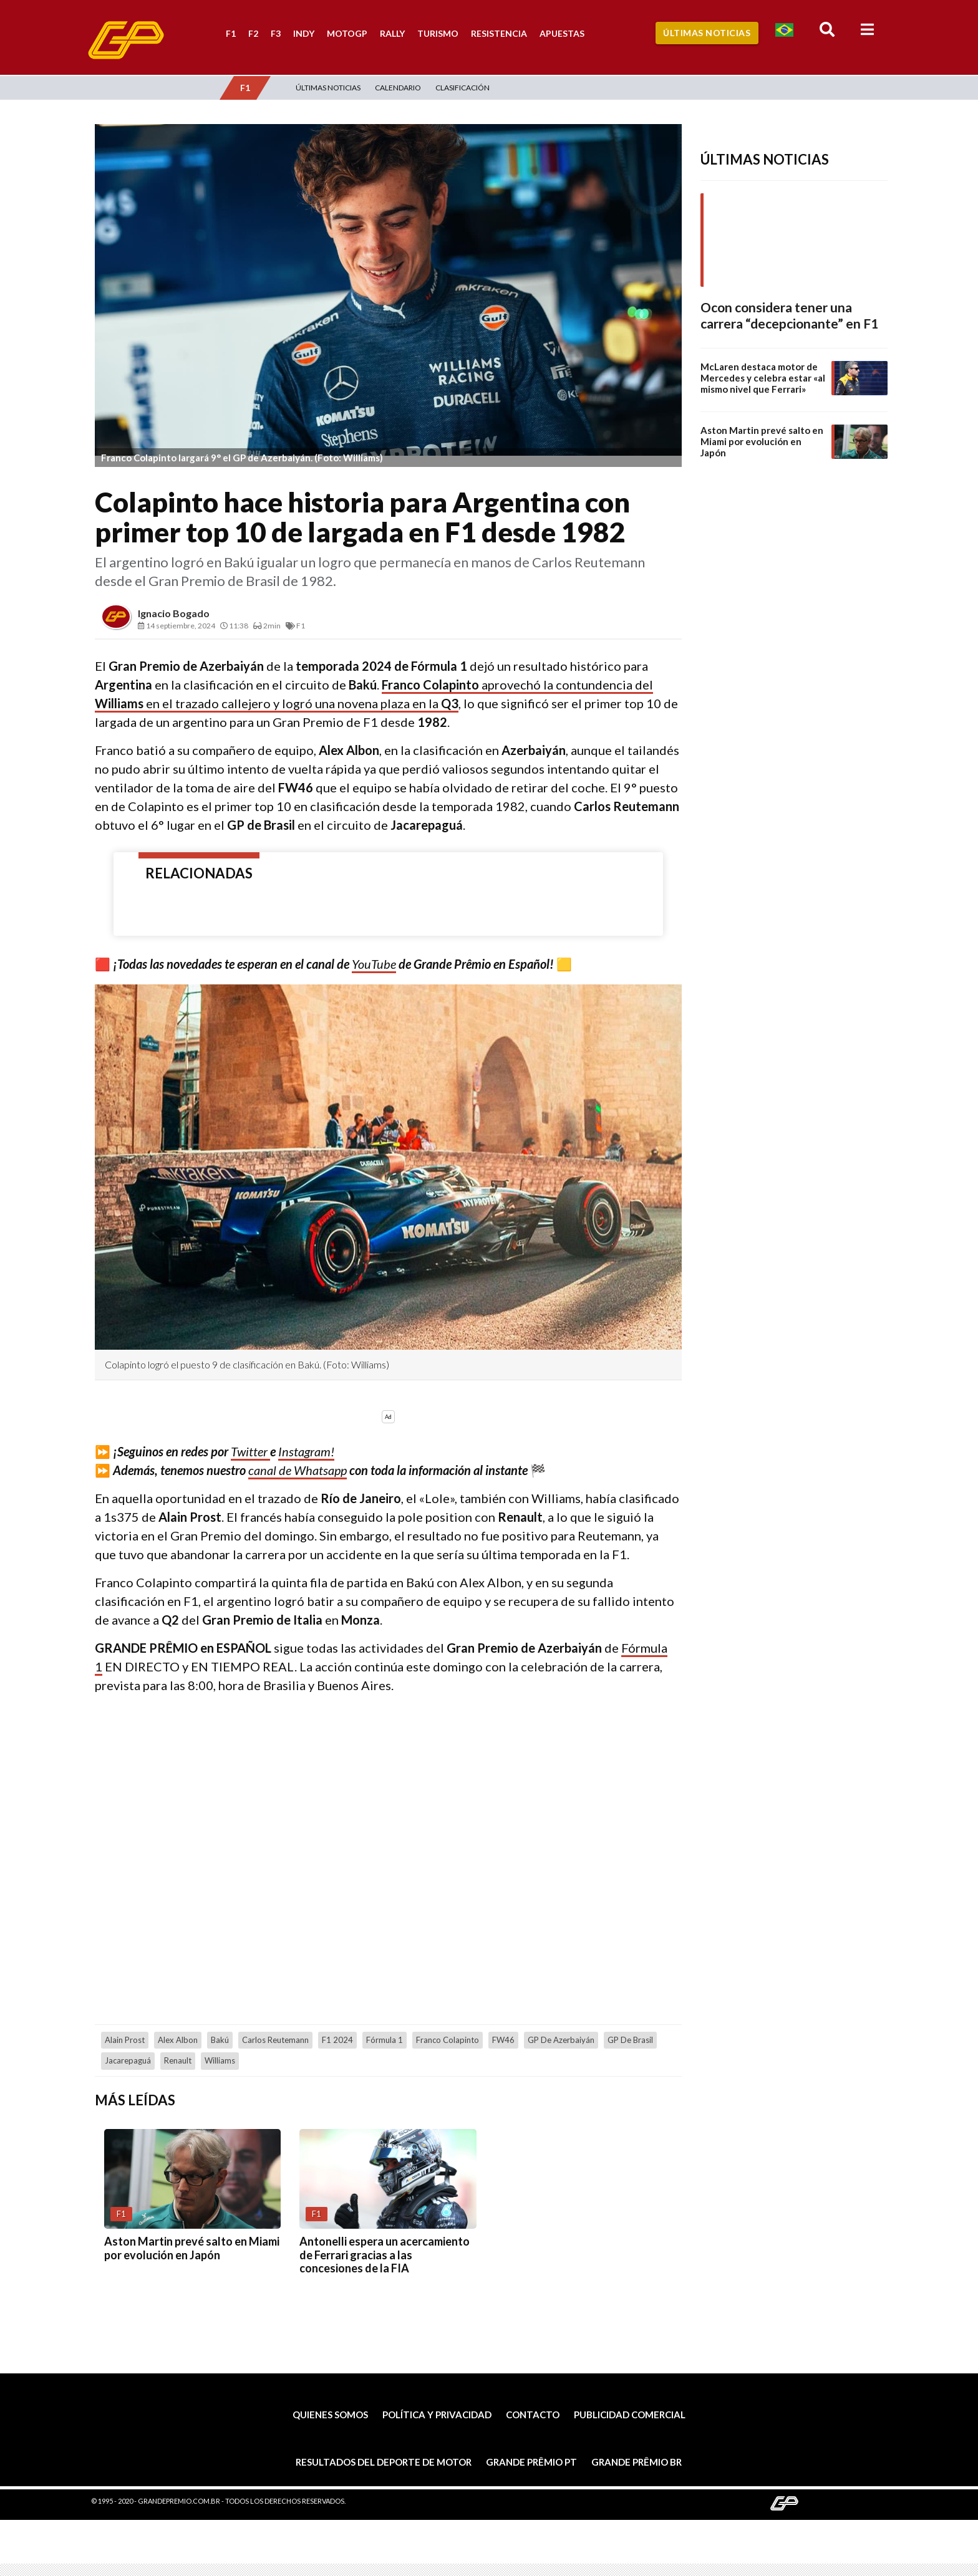 The height and width of the screenshot is (2576, 978). What do you see at coordinates (562, 33) in the screenshot?
I see `Apuestas` at bounding box center [562, 33].